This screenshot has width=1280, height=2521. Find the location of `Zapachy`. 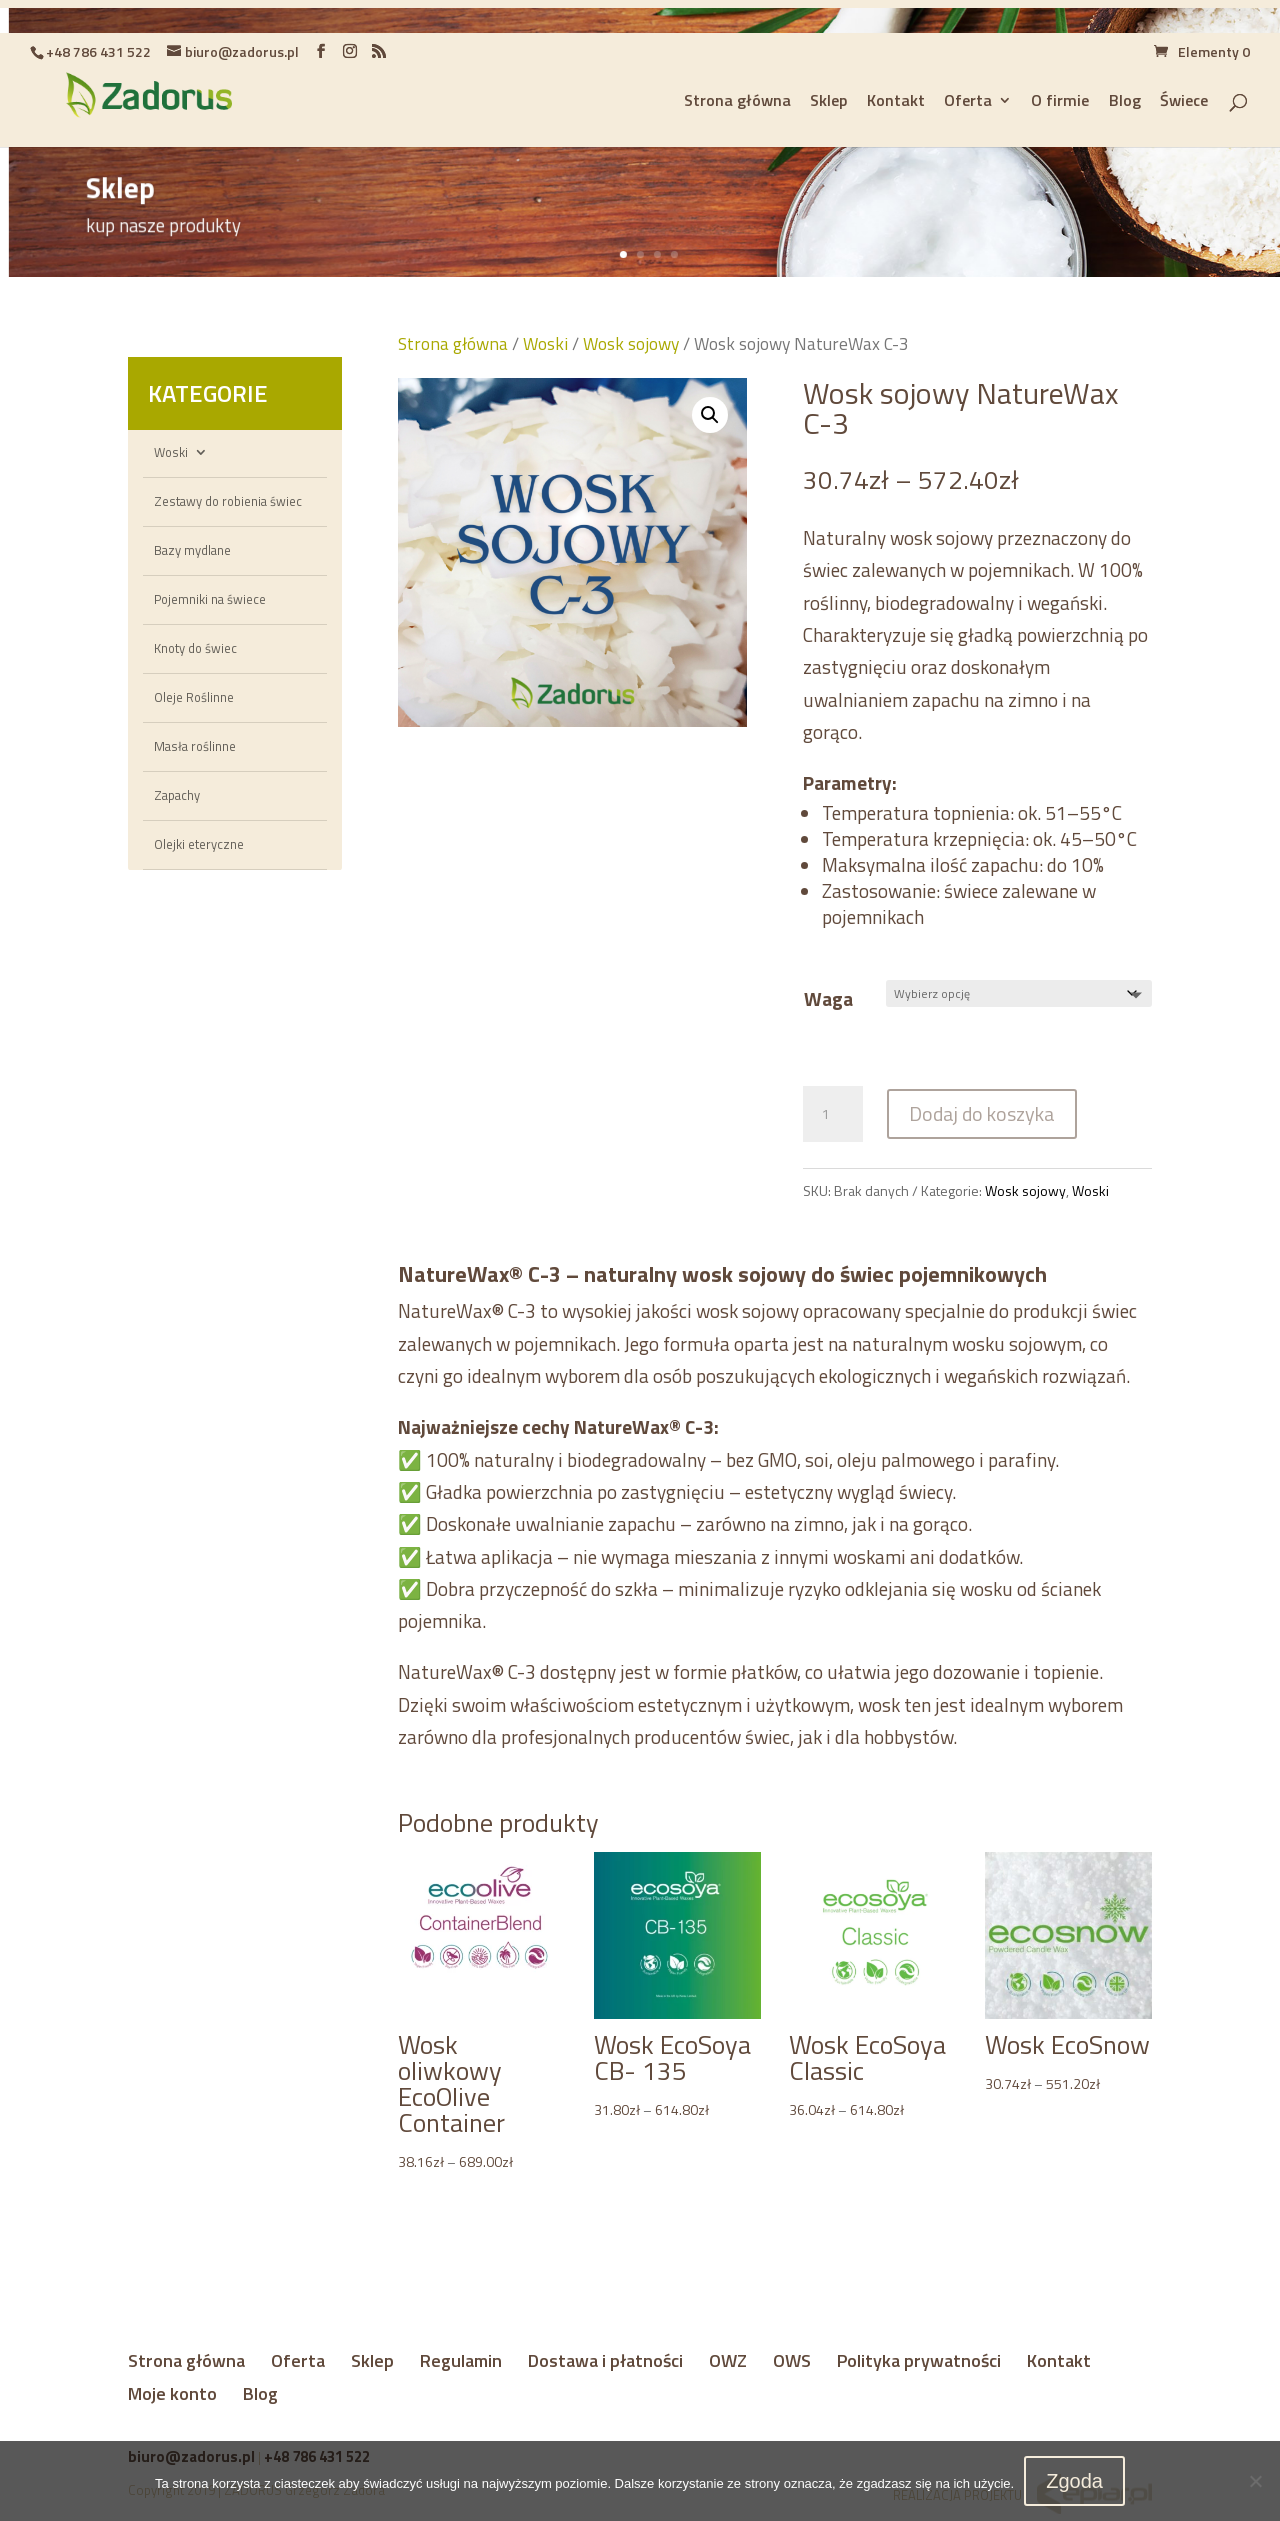

Zapachy is located at coordinates (177, 795).